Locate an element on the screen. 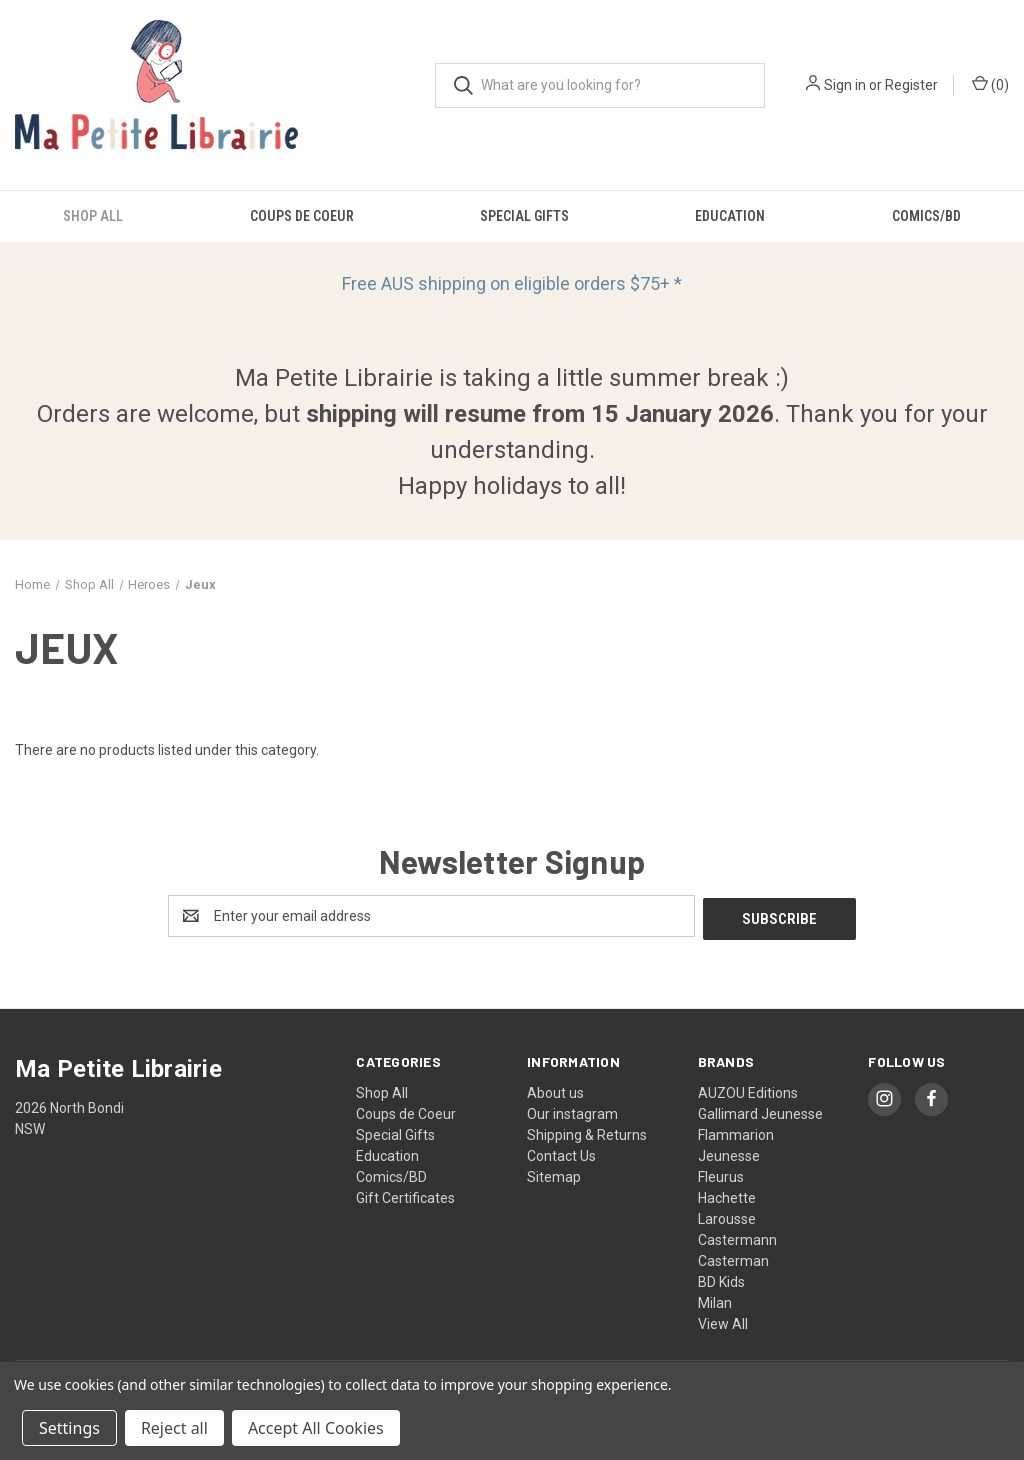 This screenshot has height=1460, width=1024. Gift Certificates is located at coordinates (405, 1195).